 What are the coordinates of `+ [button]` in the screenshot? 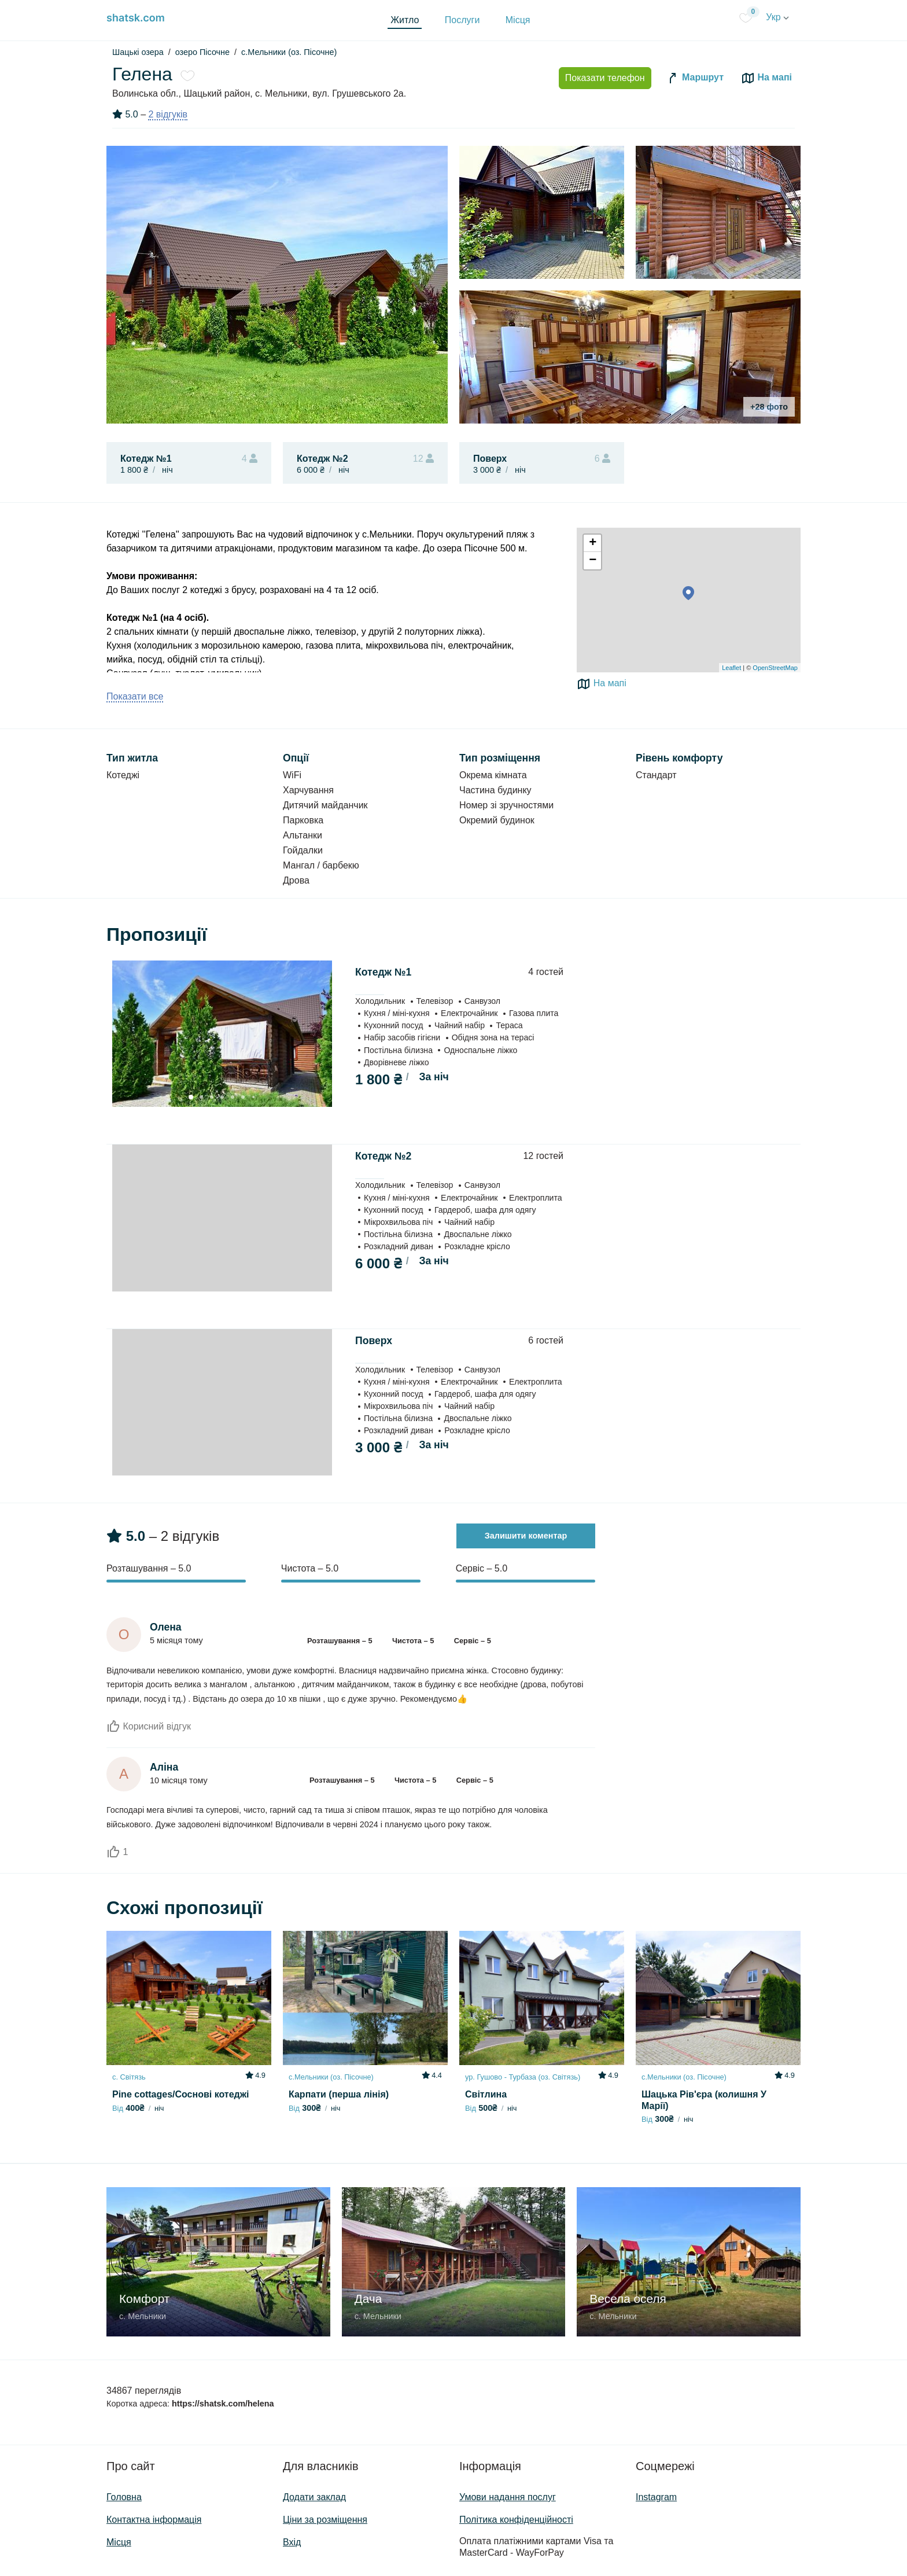 It's located at (592, 543).